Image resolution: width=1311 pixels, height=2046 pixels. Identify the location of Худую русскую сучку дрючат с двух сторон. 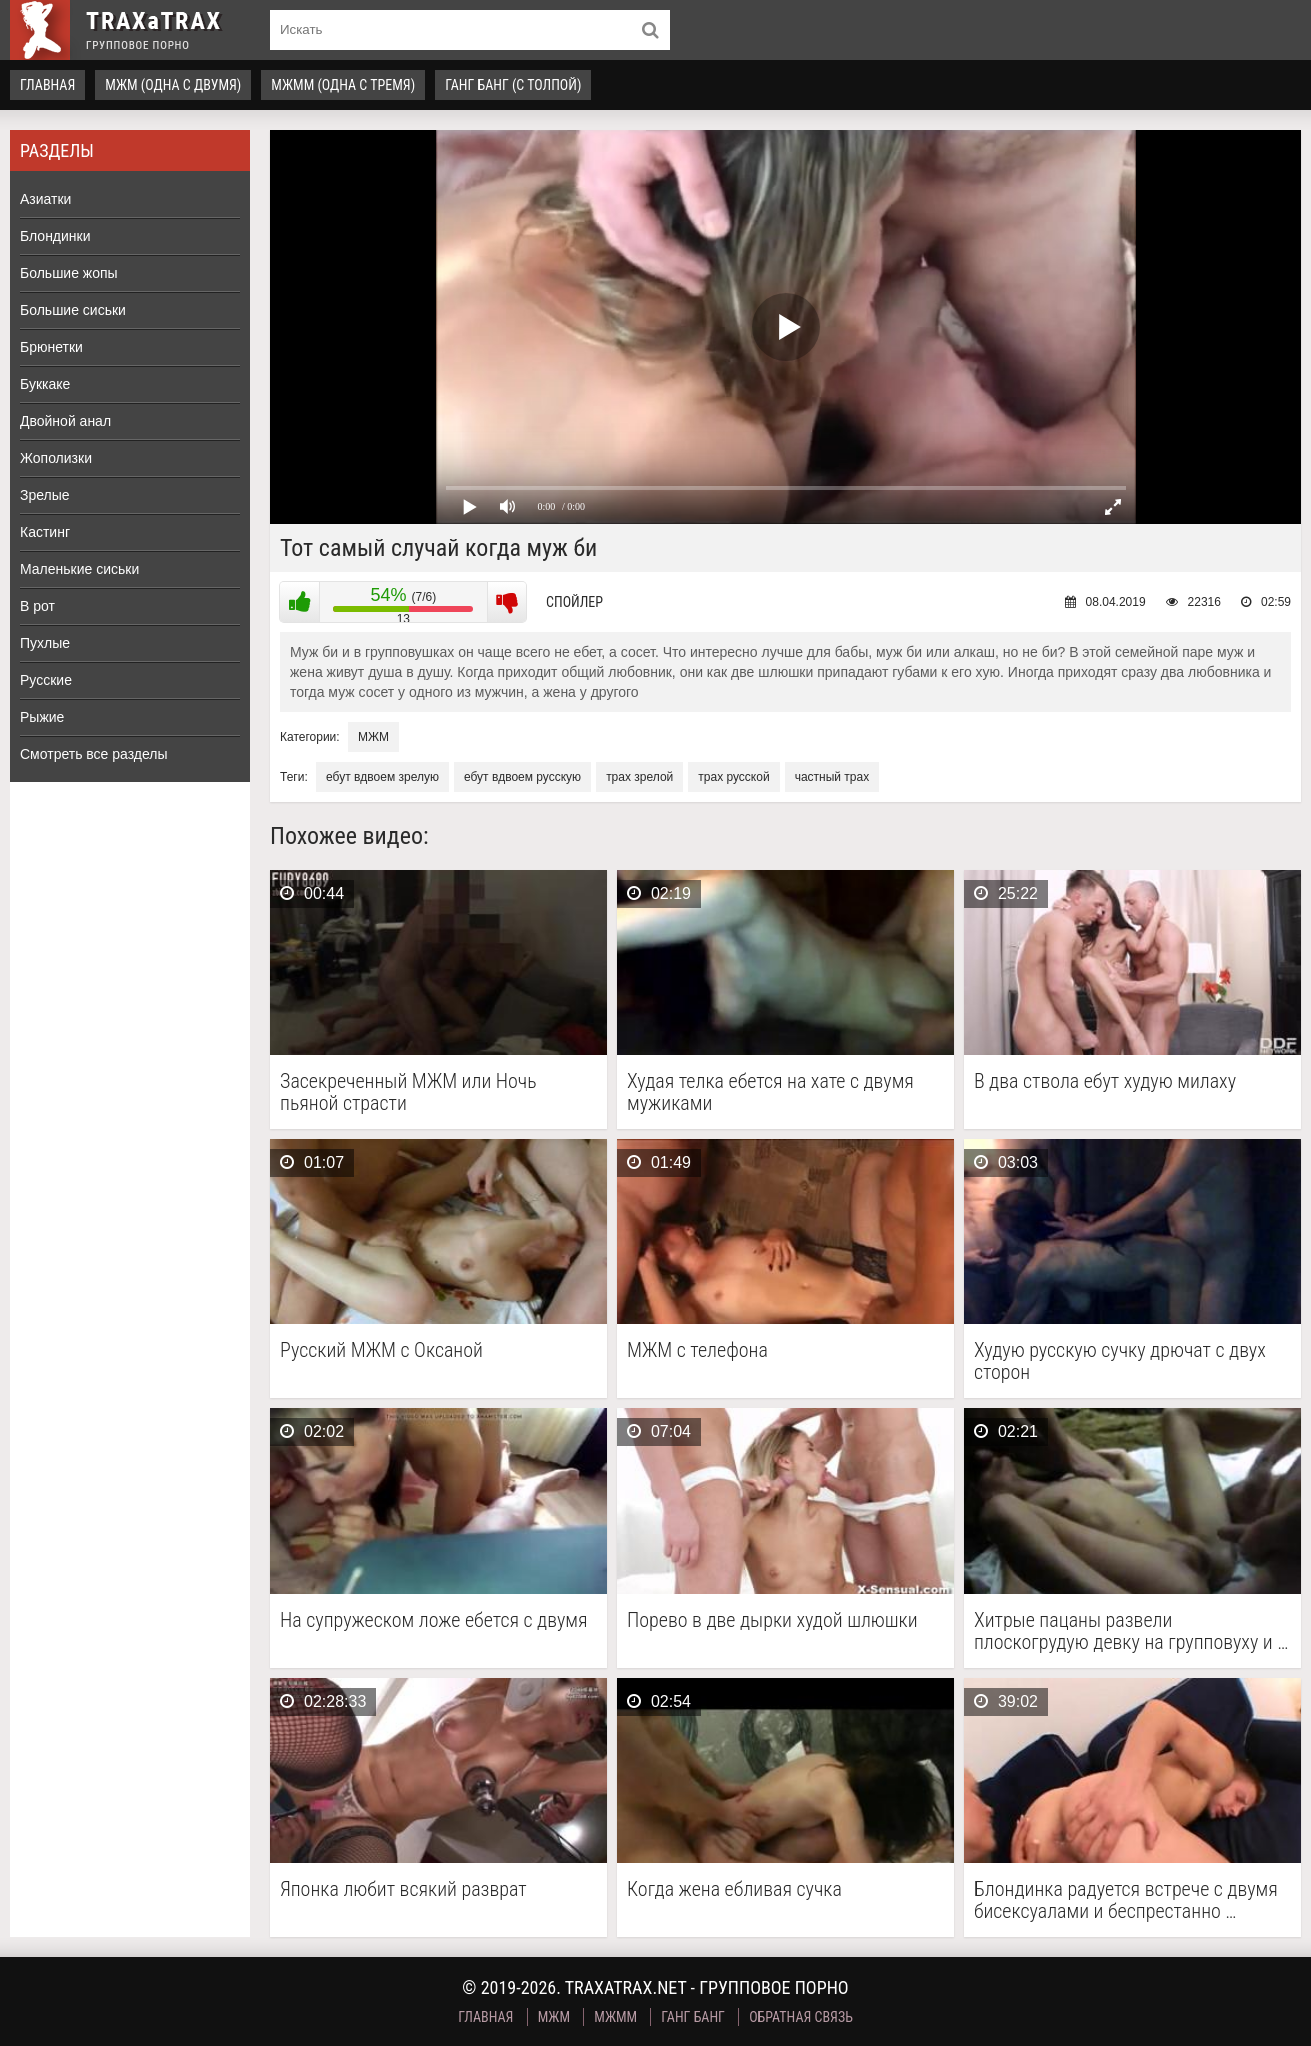
(1120, 1361).